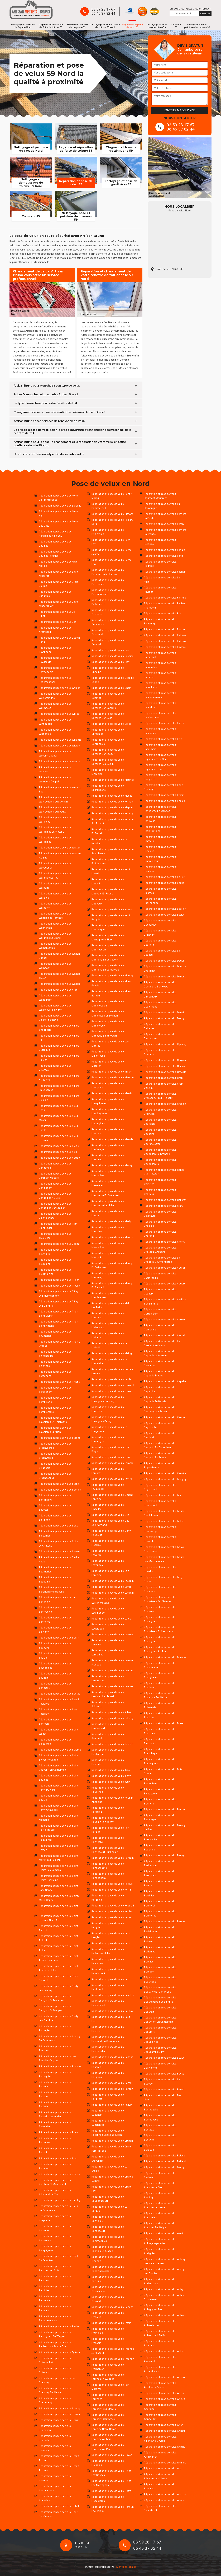 Image resolution: width=221 pixels, height=2576 pixels. Describe the element at coordinates (160, 1389) in the screenshot. I see `Réparation et pose de velux Capinghem` at that location.